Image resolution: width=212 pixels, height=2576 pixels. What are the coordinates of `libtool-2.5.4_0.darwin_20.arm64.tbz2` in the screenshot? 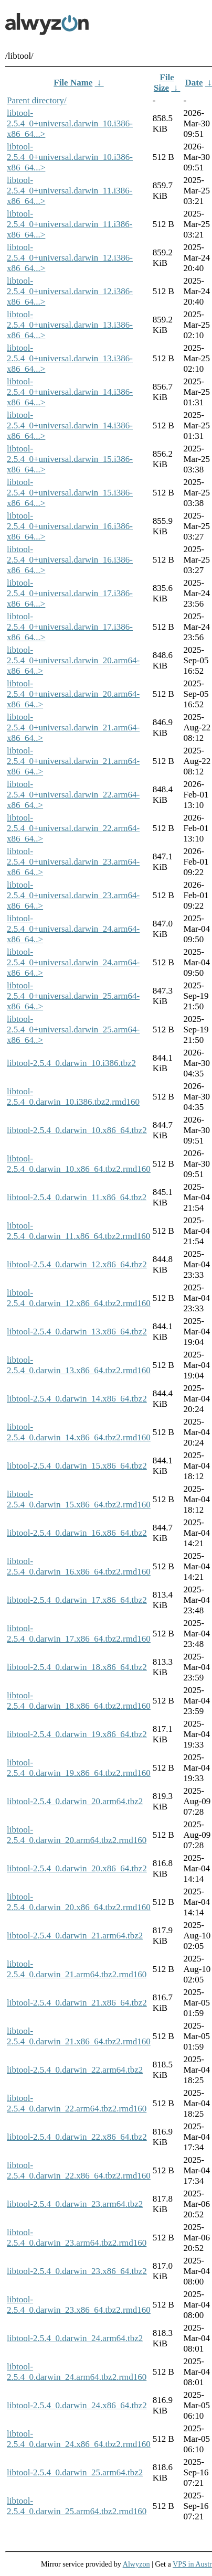 It's located at (75, 1801).